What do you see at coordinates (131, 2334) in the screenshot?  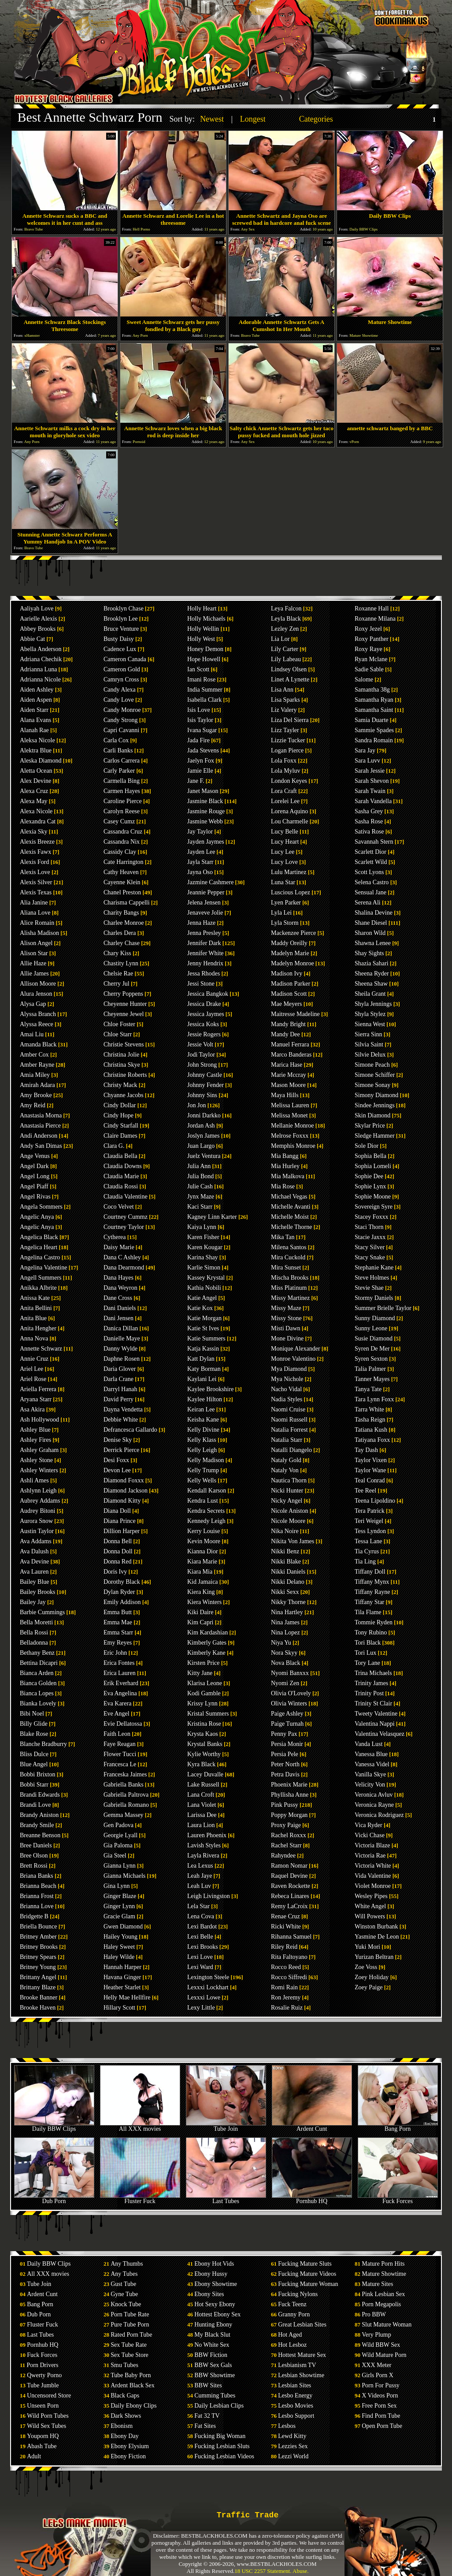 I see `Rated Porn Tube` at bounding box center [131, 2334].